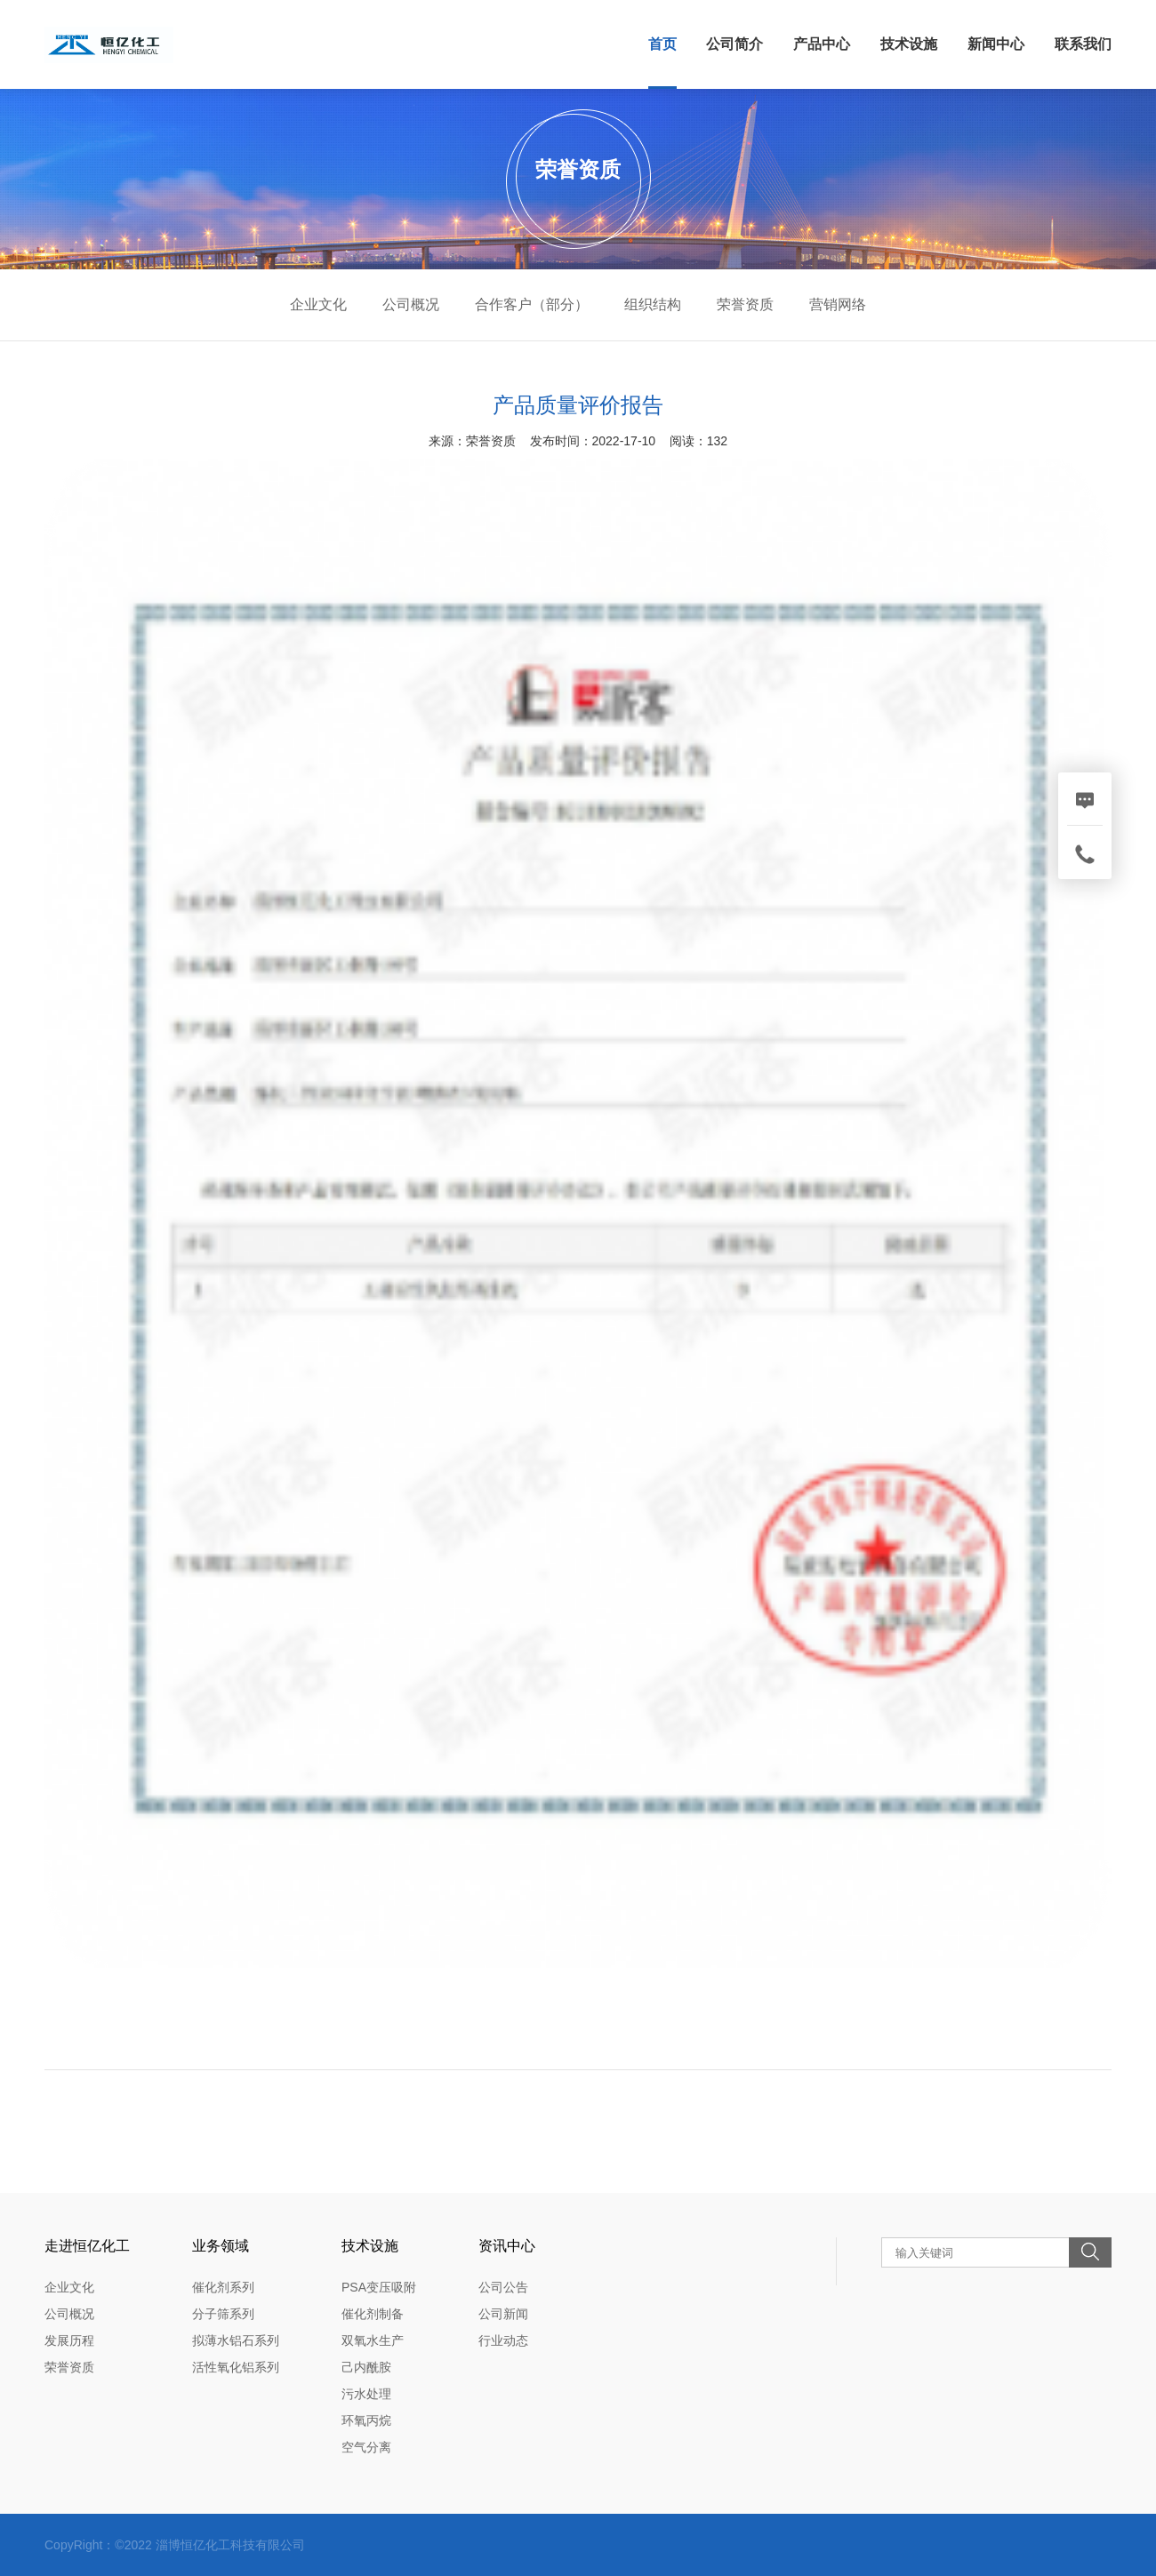 The height and width of the screenshot is (2576, 1156). Describe the element at coordinates (372, 2340) in the screenshot. I see `双氧水生产` at that location.